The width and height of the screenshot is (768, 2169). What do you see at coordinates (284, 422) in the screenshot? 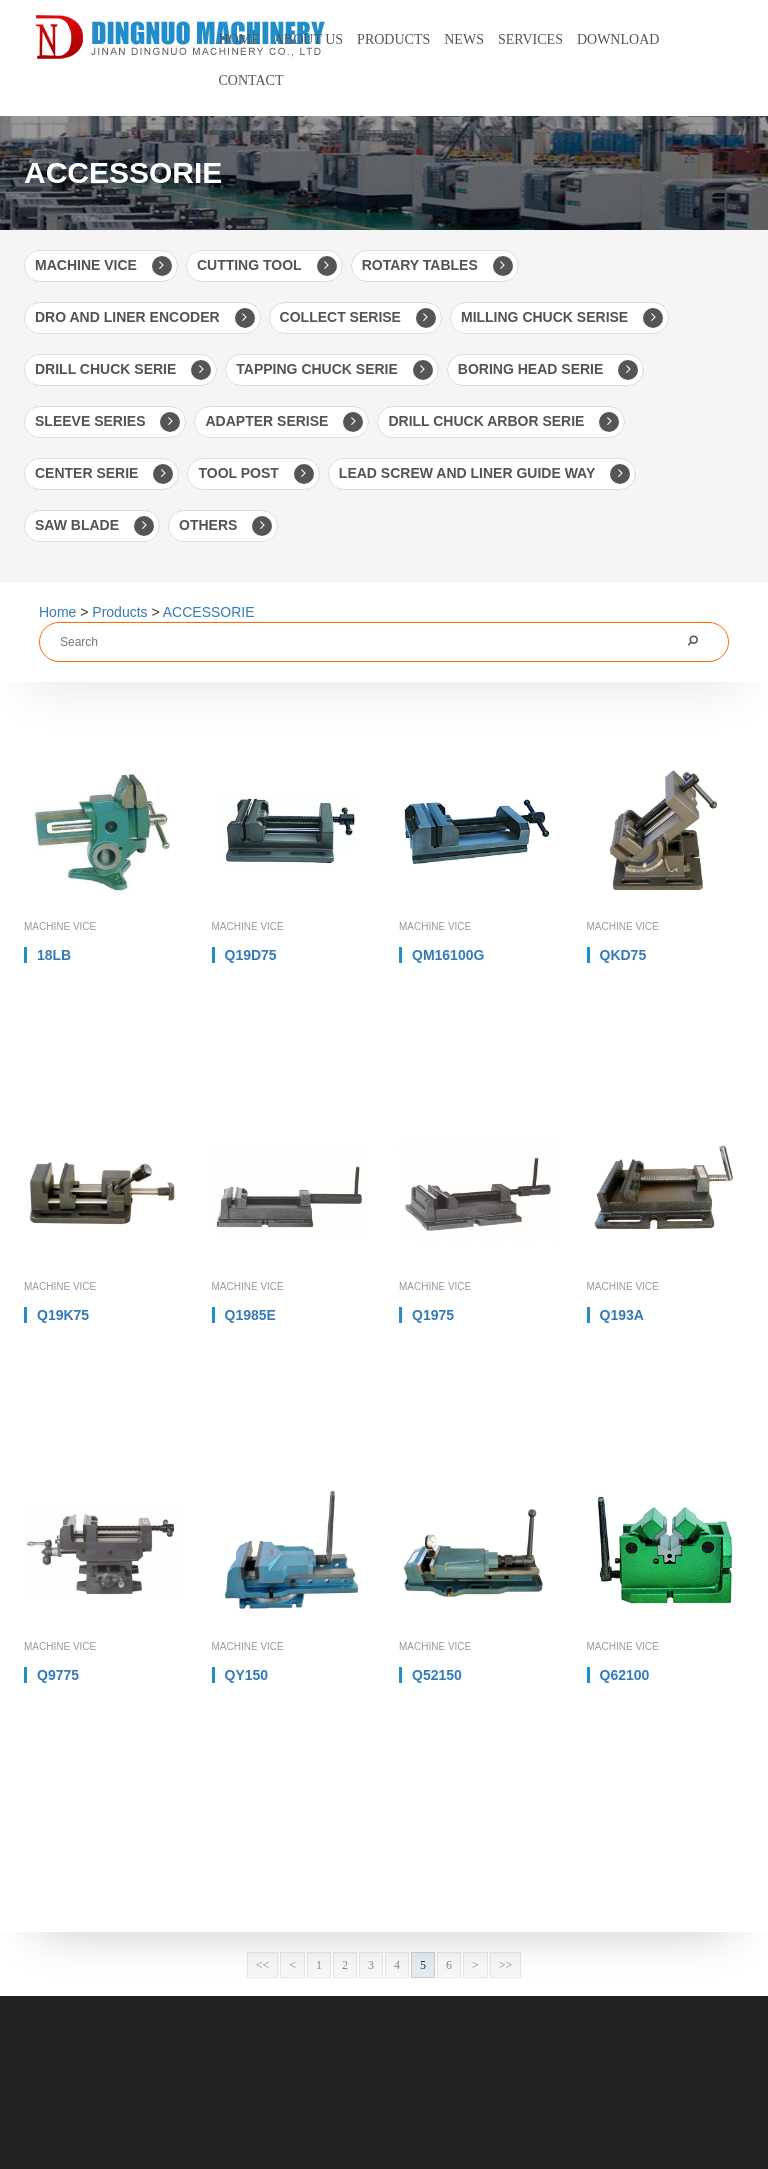
I see `ADAPTER SERISE` at bounding box center [284, 422].